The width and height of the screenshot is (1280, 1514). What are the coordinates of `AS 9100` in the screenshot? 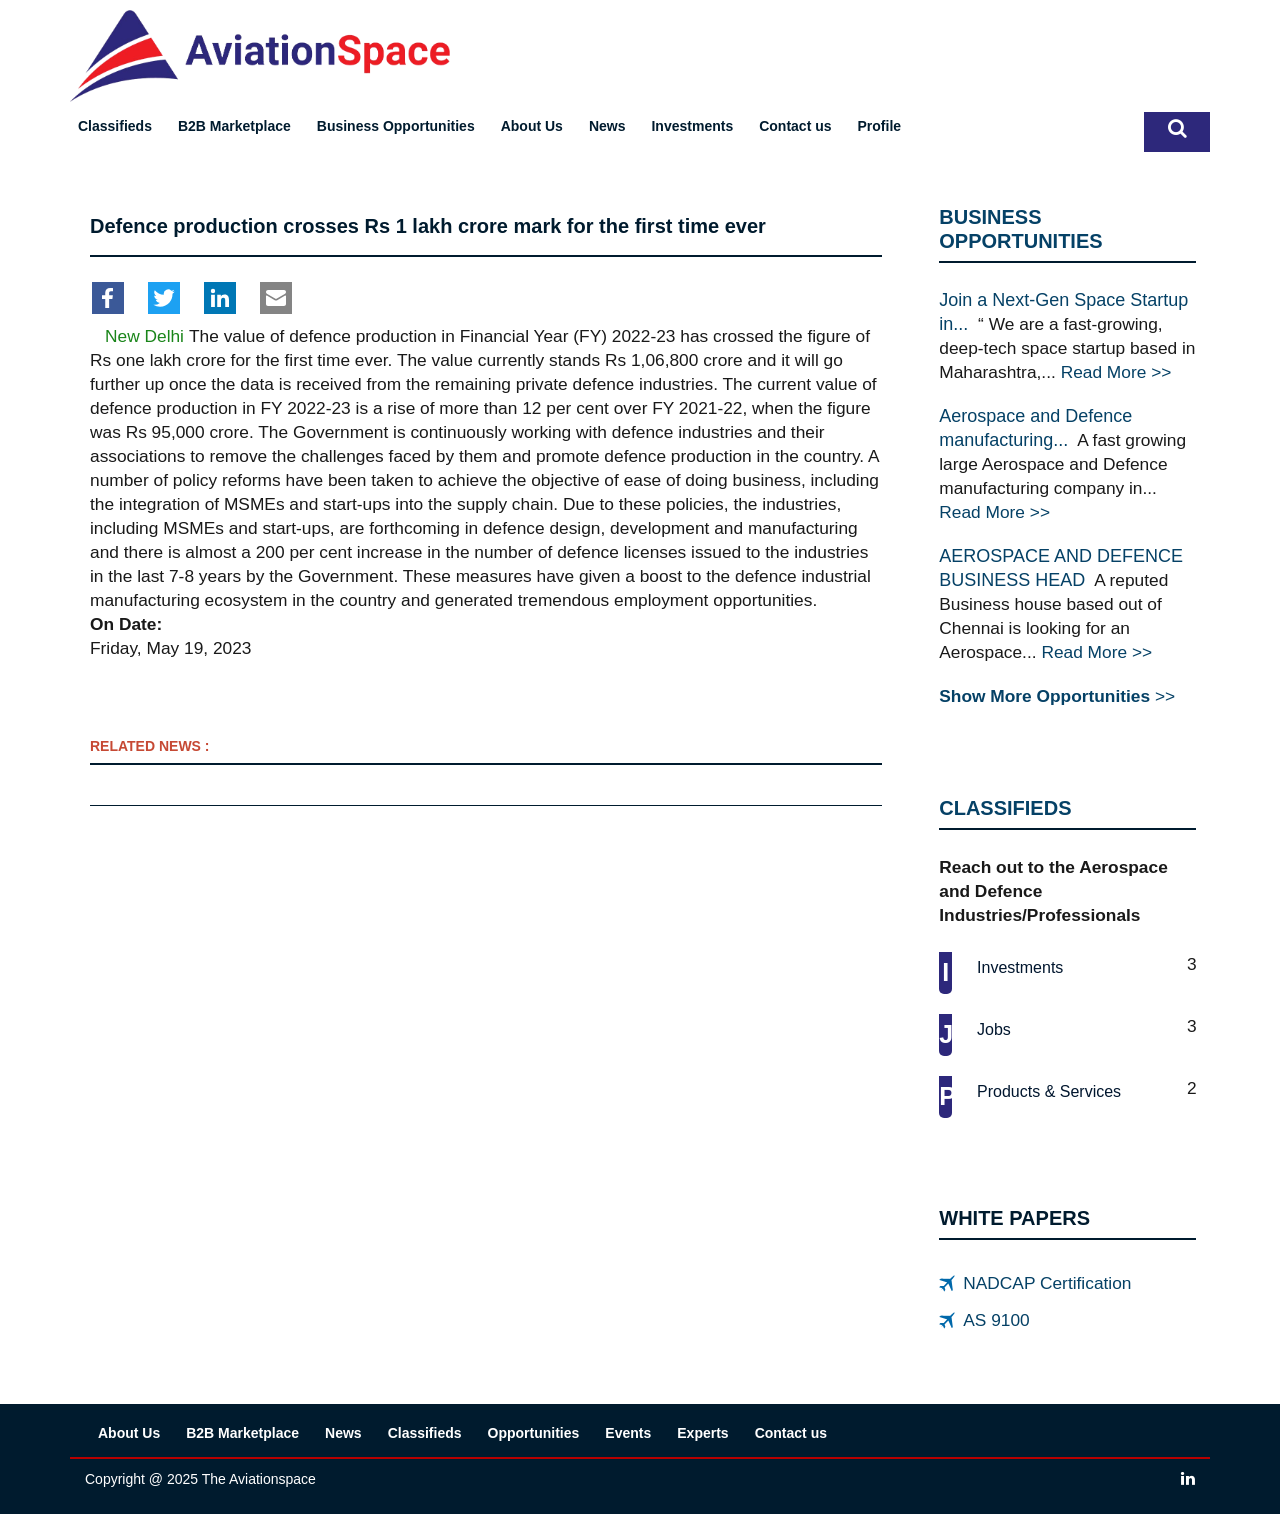 It's located at (996, 1320).